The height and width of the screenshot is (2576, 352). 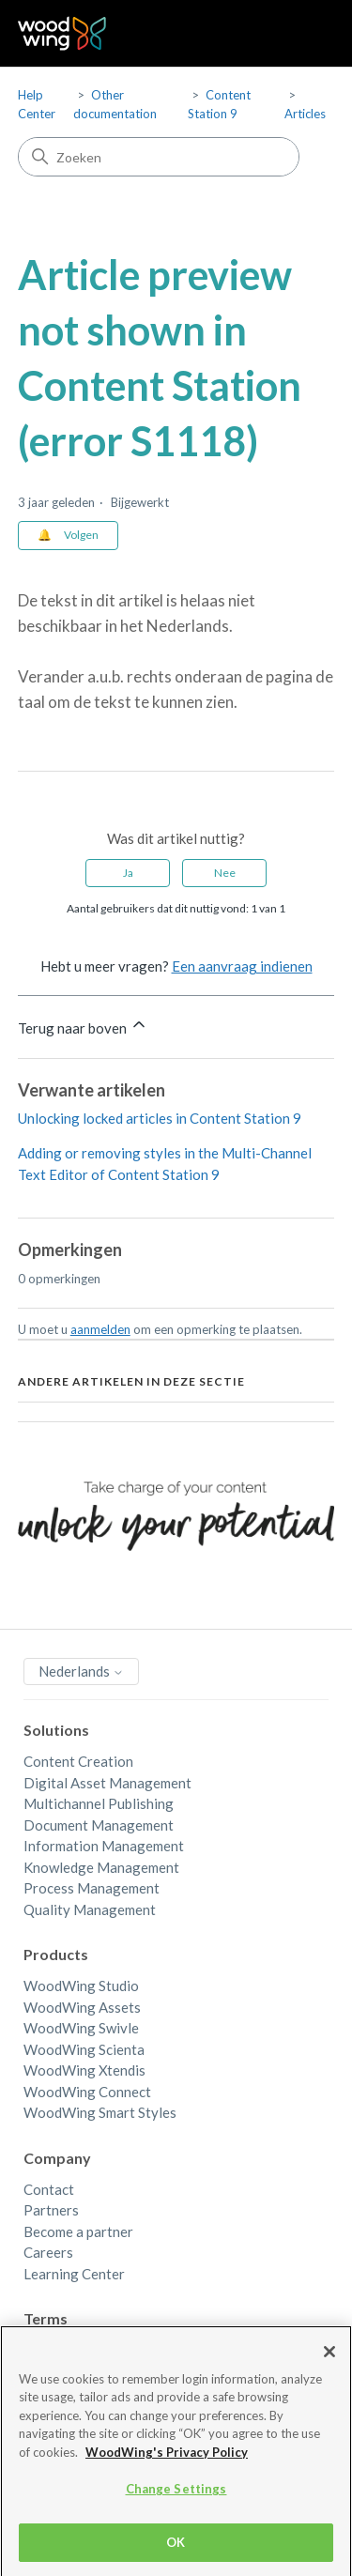 What do you see at coordinates (225, 873) in the screenshot?
I see `Nee [Dit artikel was niet nuttig]` at bounding box center [225, 873].